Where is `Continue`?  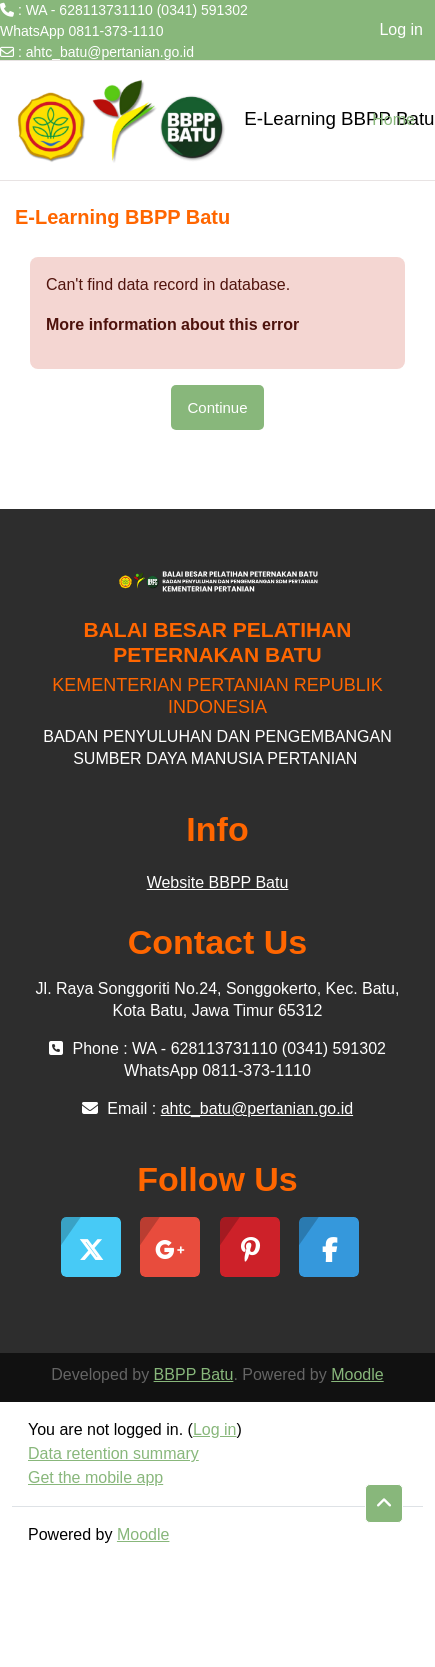 Continue is located at coordinates (217, 407).